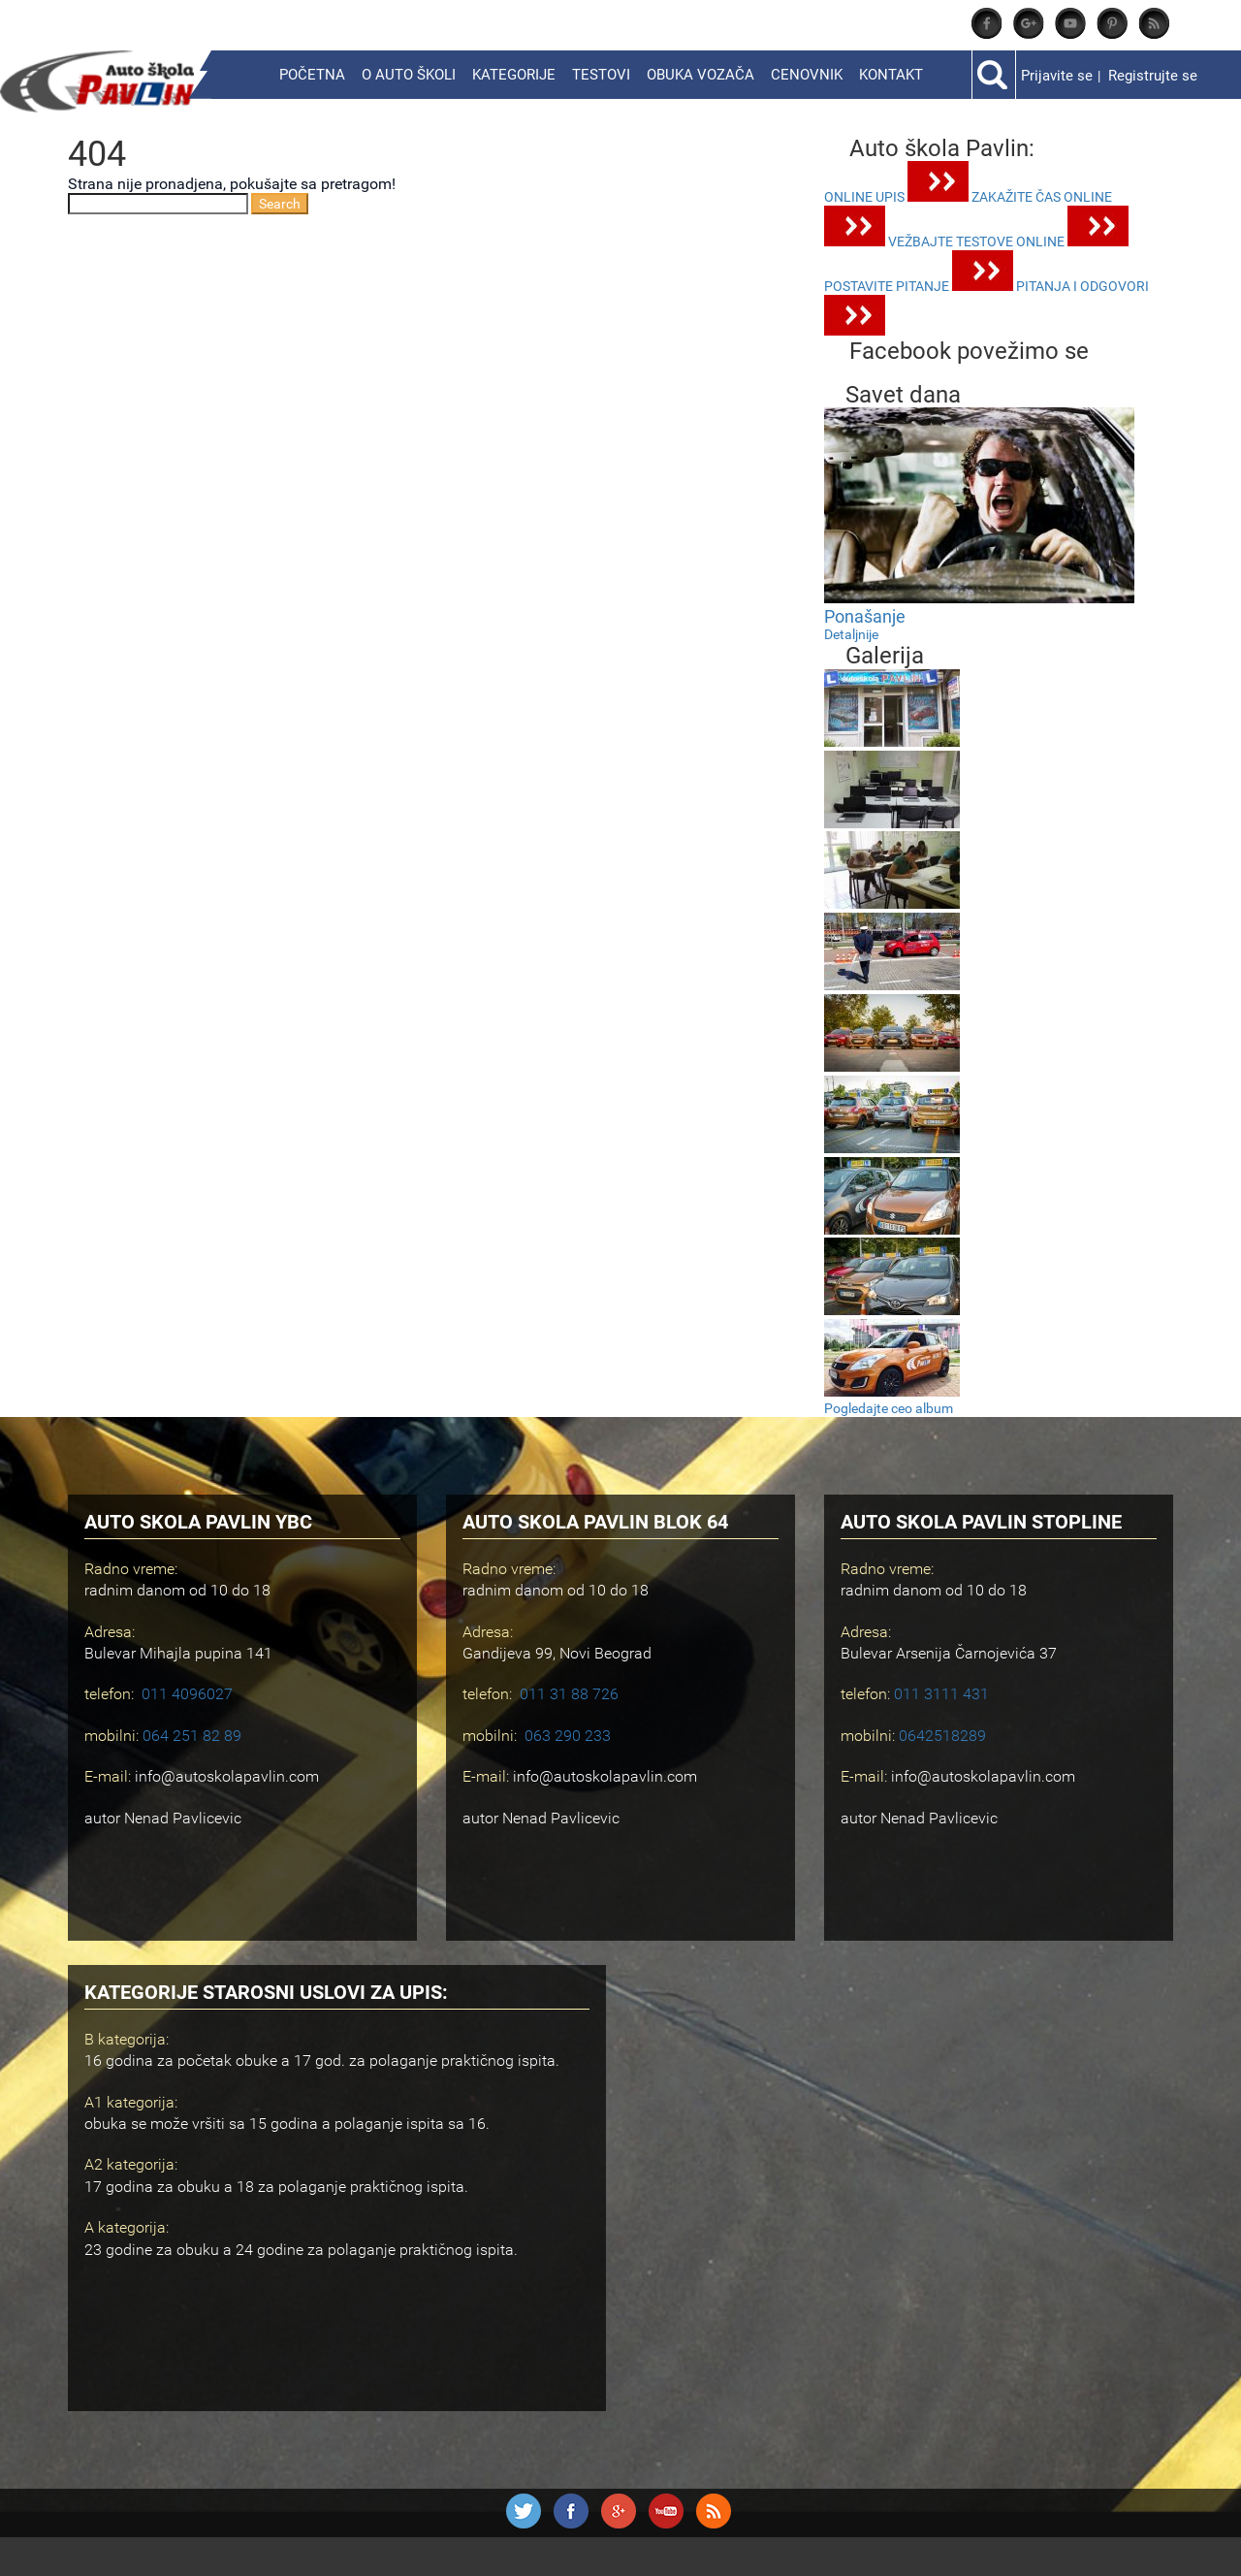 The height and width of the screenshot is (2576, 1241). What do you see at coordinates (851, 634) in the screenshot?
I see `Detaljnije` at bounding box center [851, 634].